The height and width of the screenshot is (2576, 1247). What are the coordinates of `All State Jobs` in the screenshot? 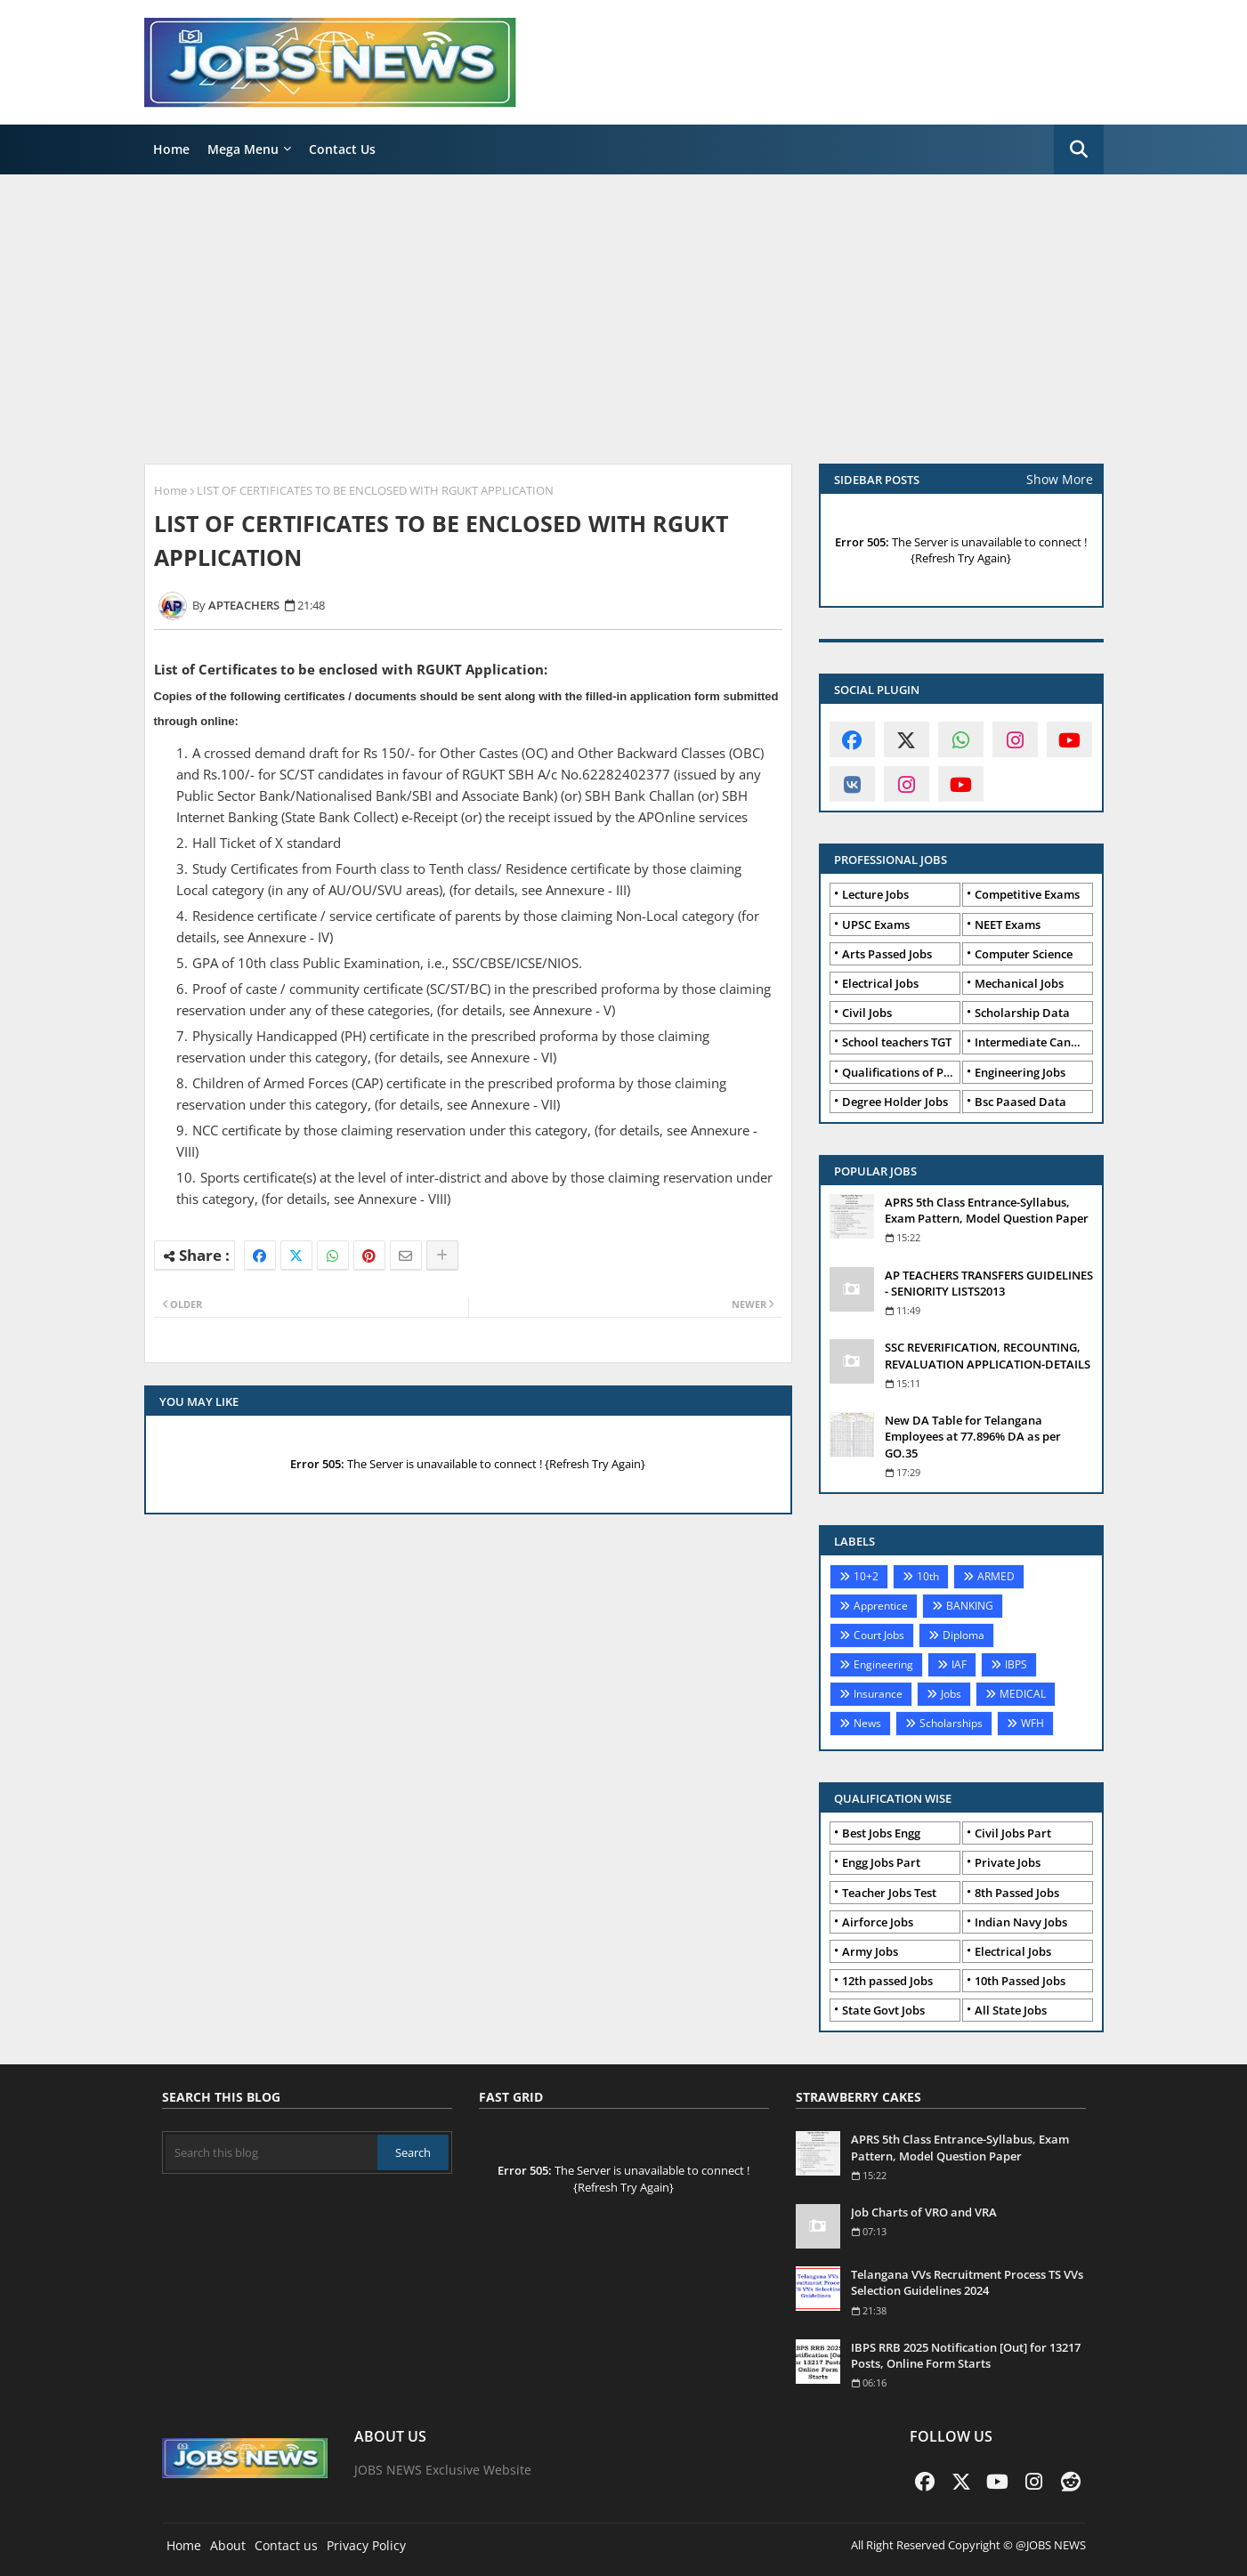 It's located at (1011, 2010).